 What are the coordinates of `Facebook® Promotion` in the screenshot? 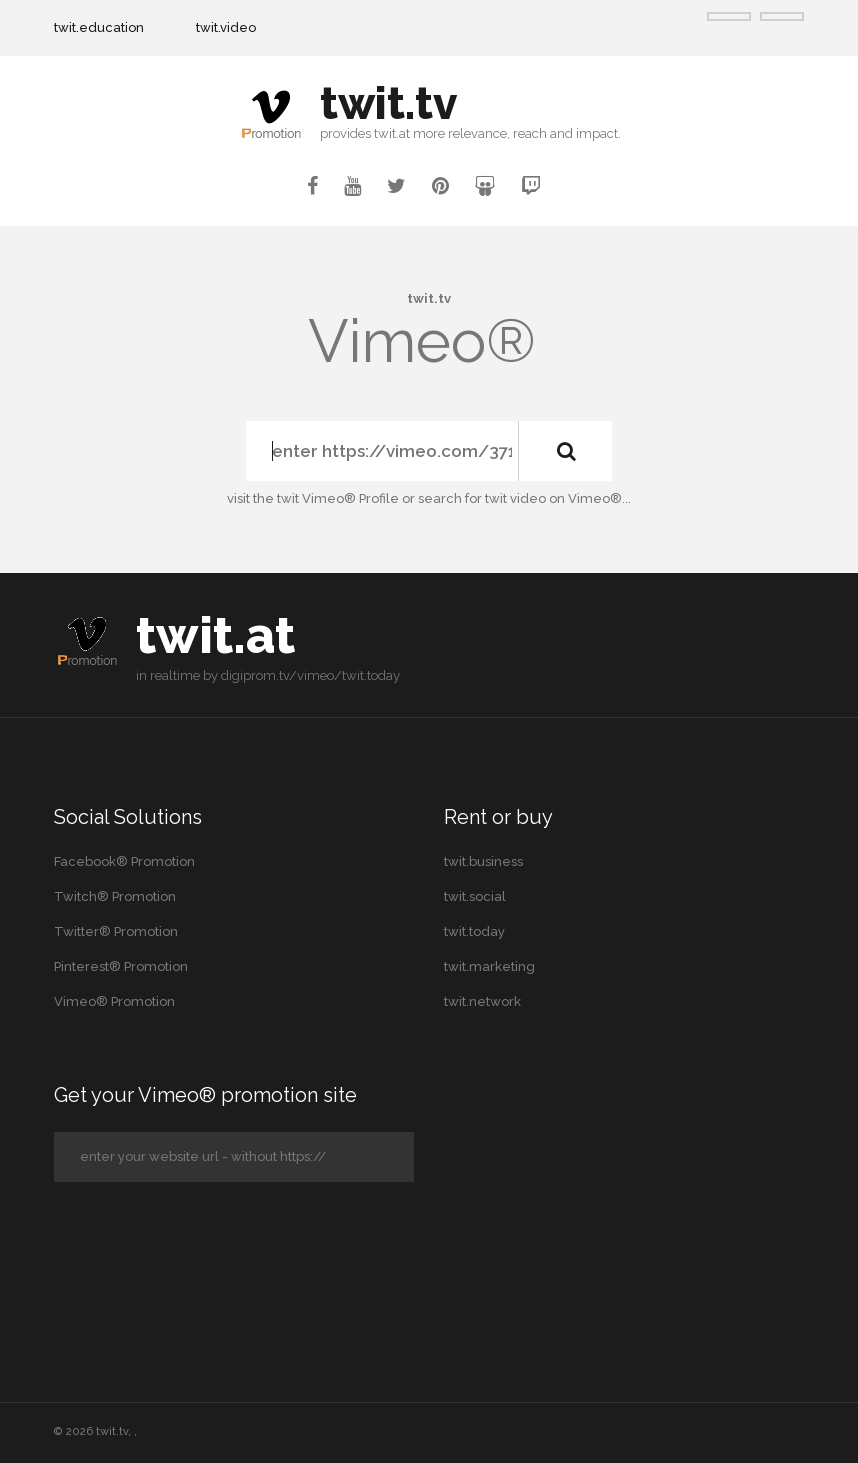 It's located at (124, 861).